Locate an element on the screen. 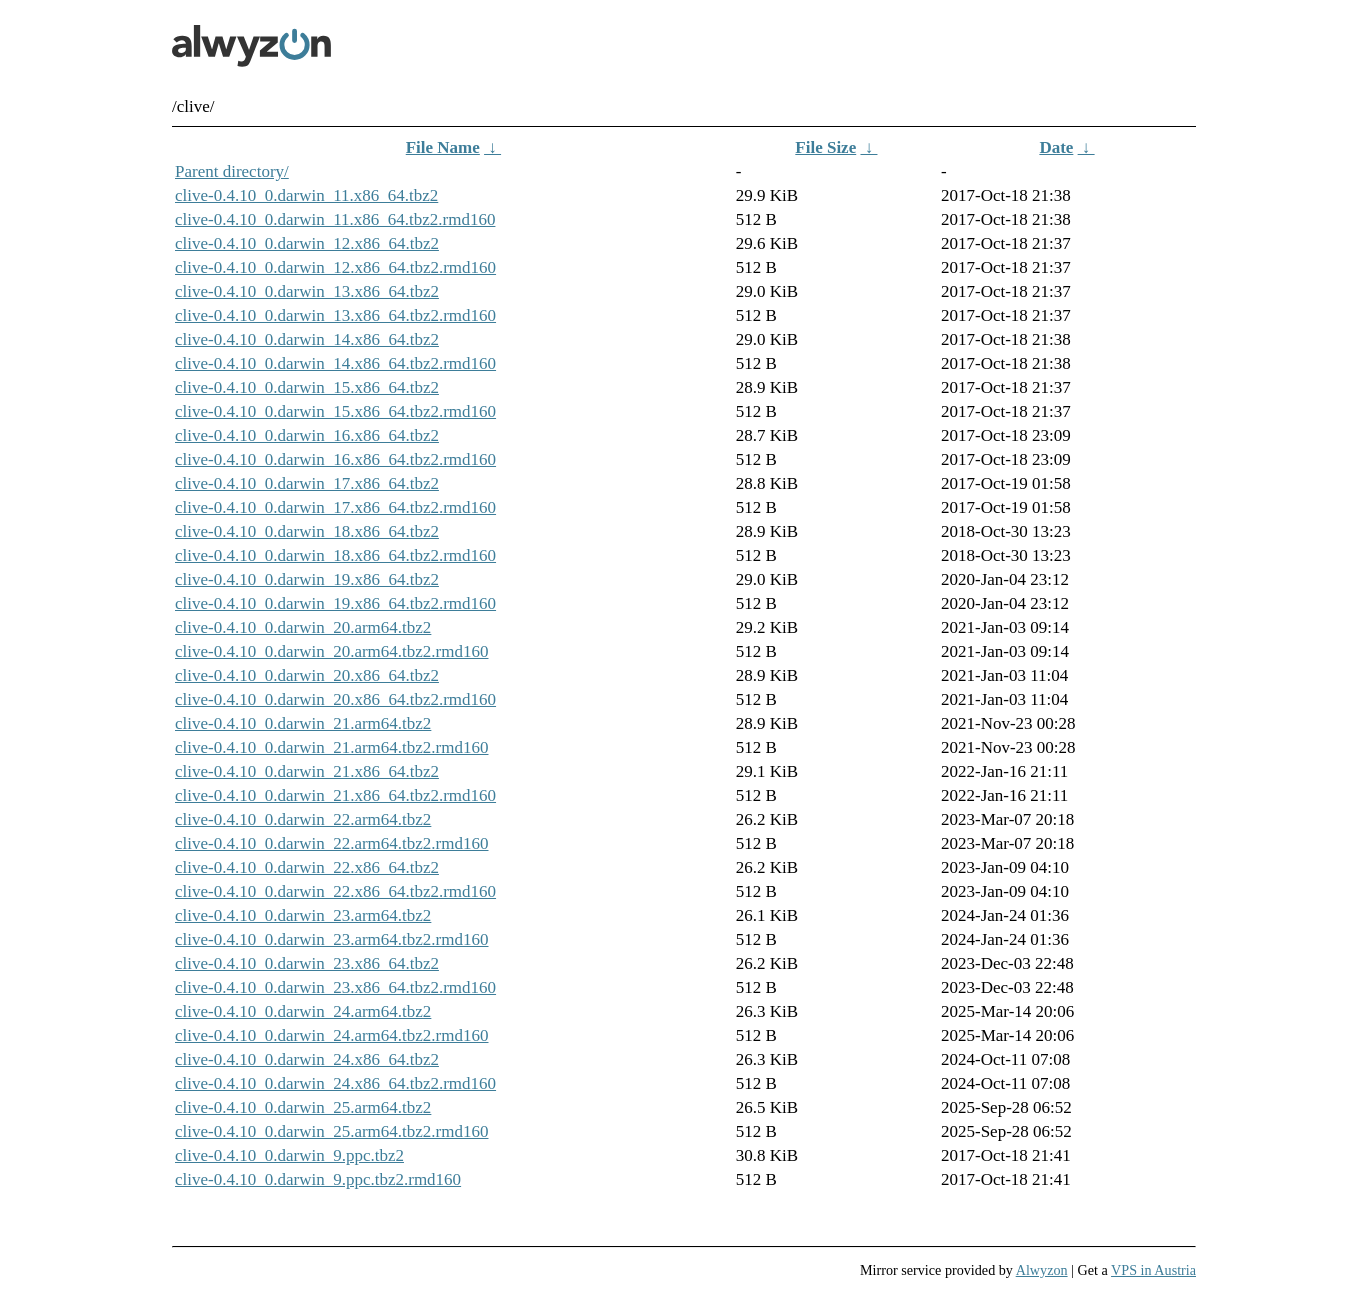  clive-0.4.10_0.darwin_11.x86_64.tbz2 is located at coordinates (306, 195).